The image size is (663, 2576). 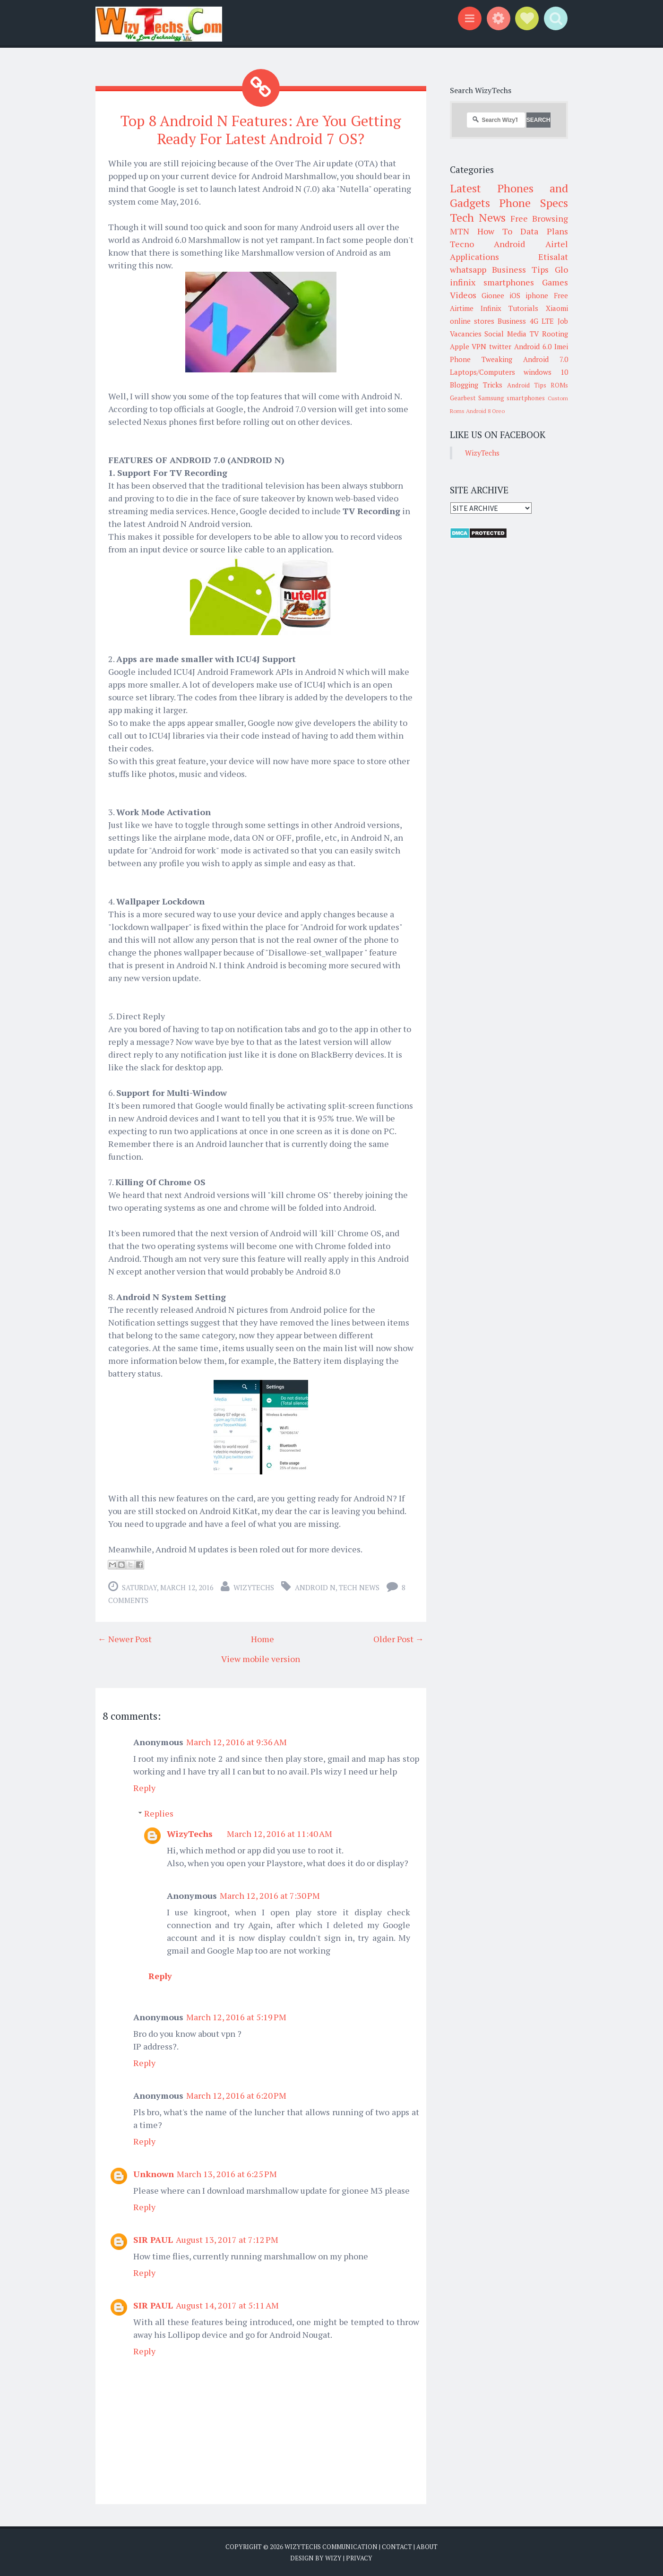 I want to click on Infinix, so click(x=491, y=308).